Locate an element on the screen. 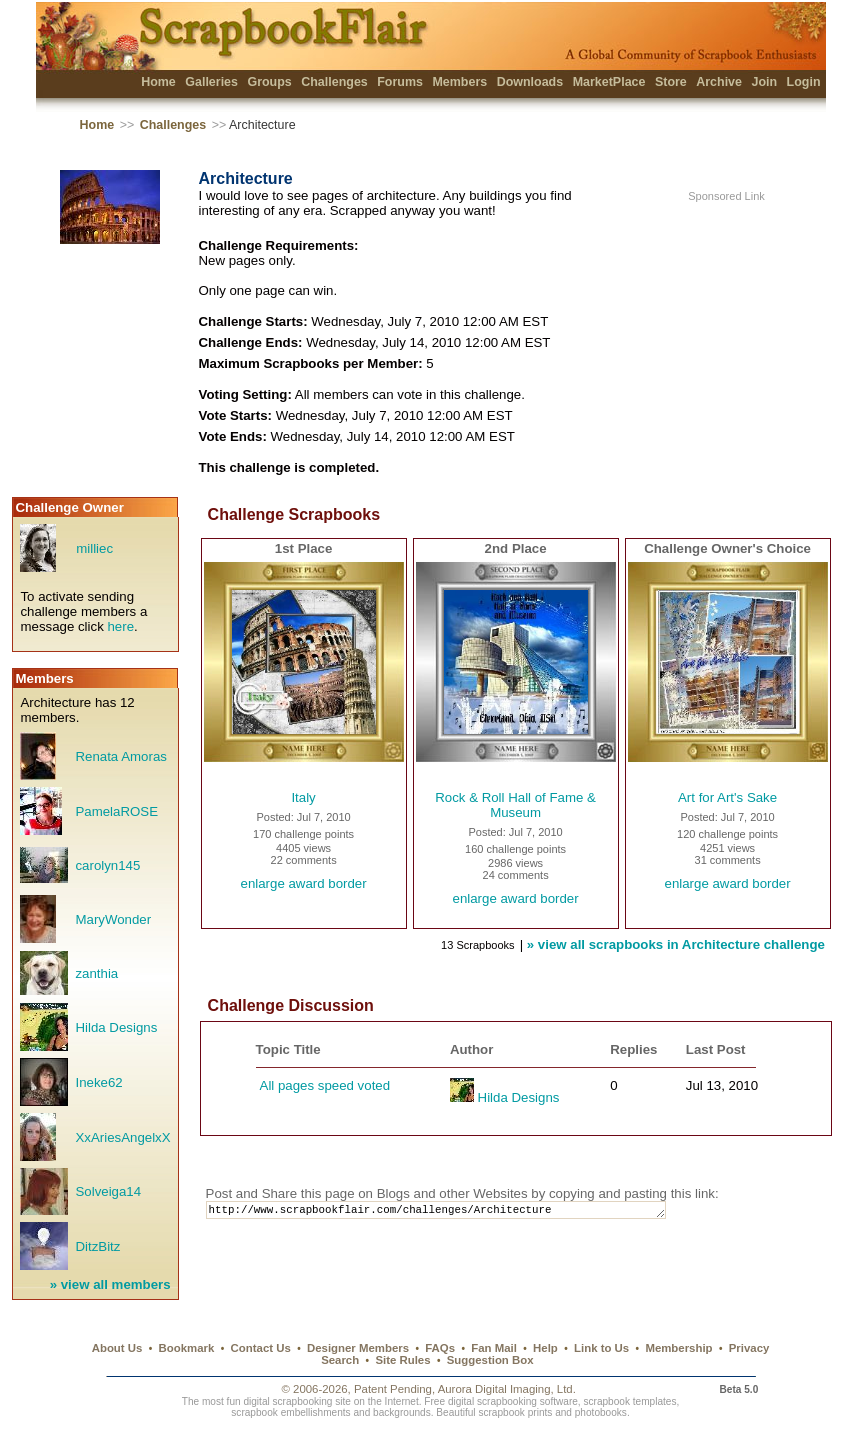 The image size is (861, 1434). Contact Us is located at coordinates (261, 1348).